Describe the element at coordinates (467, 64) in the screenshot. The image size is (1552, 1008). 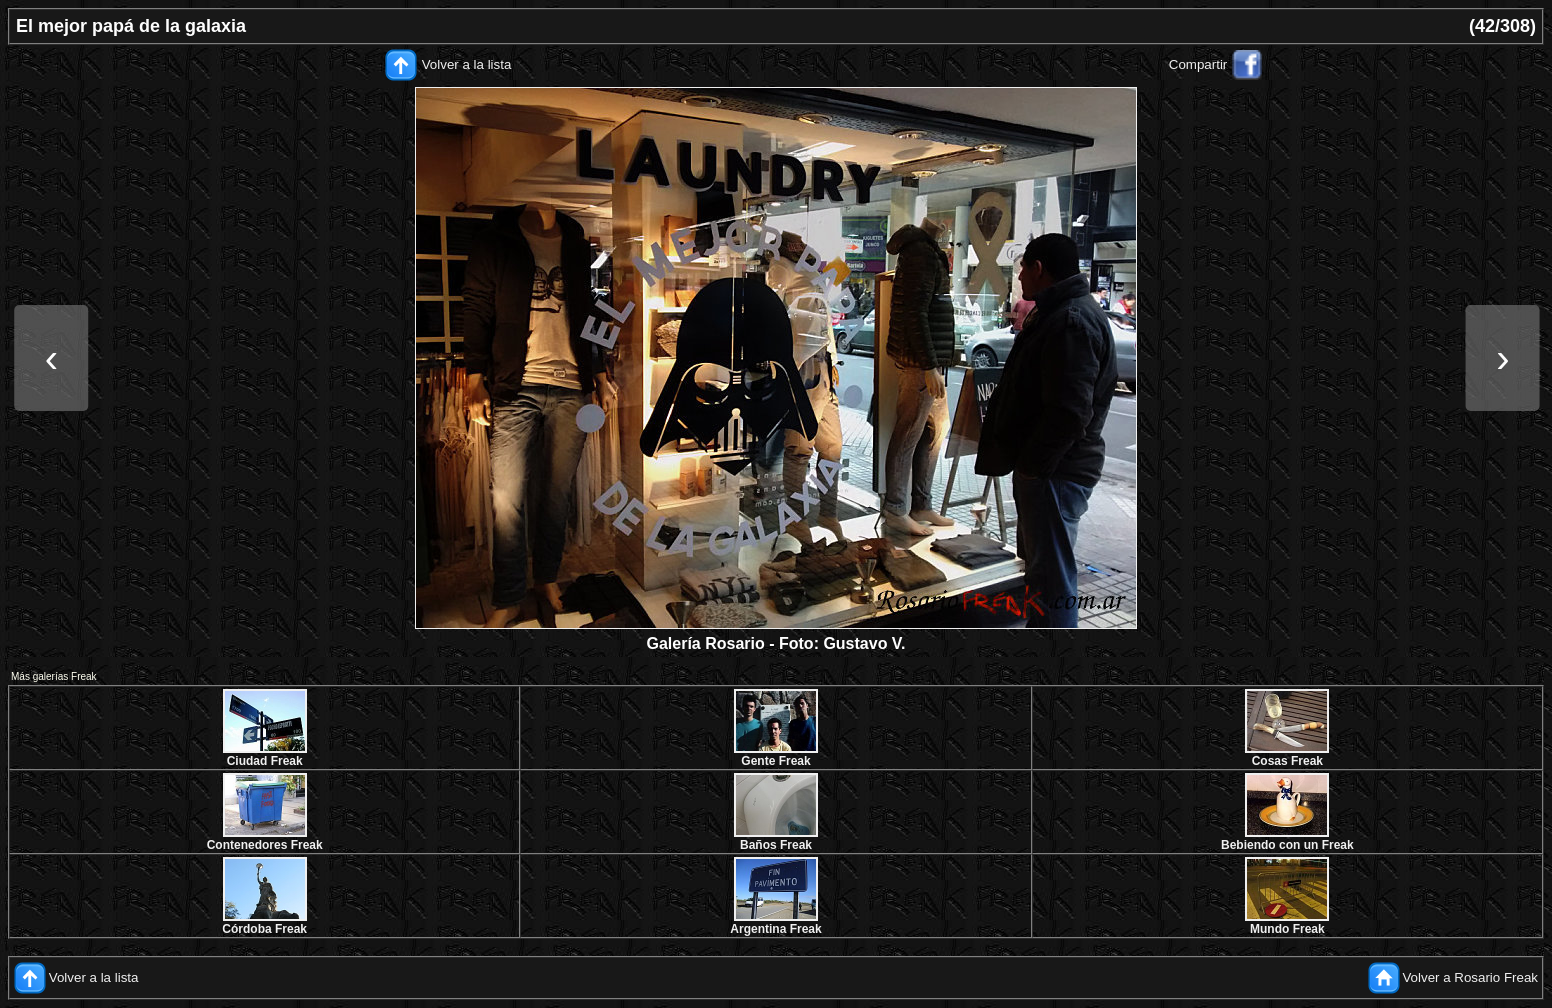
I see `Volver a la lista` at that location.